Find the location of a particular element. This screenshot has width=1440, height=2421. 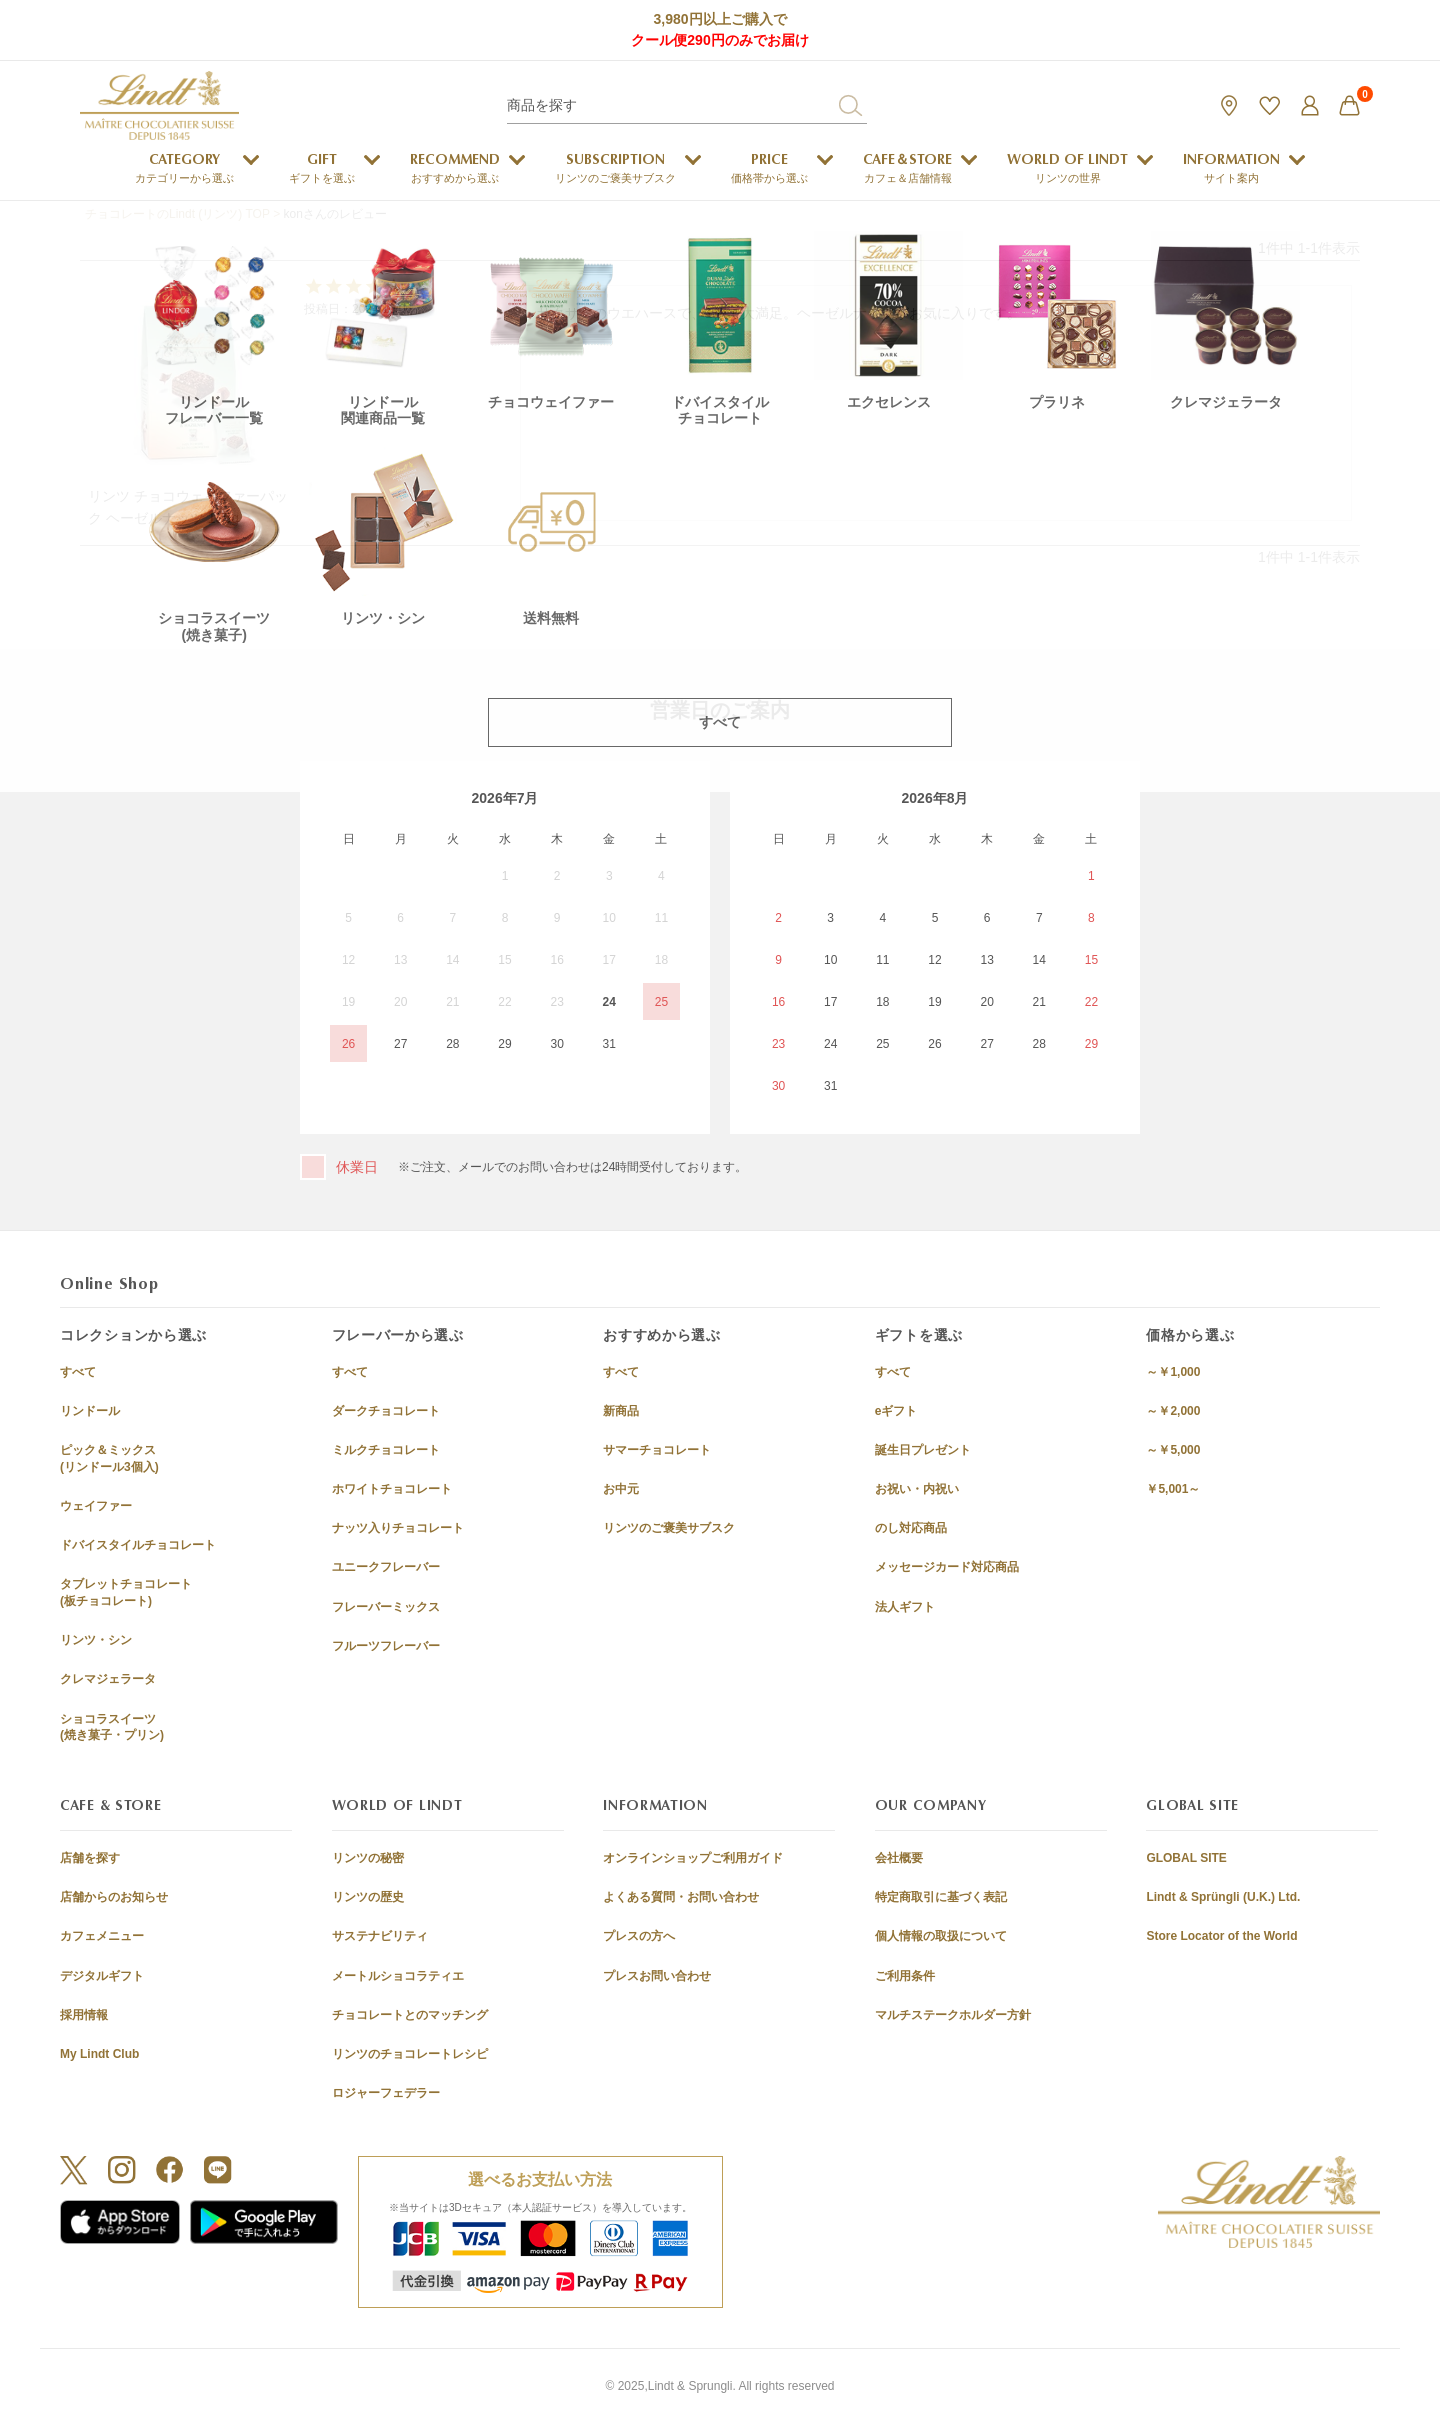

リンツ・シン is located at coordinates (96, 1640).